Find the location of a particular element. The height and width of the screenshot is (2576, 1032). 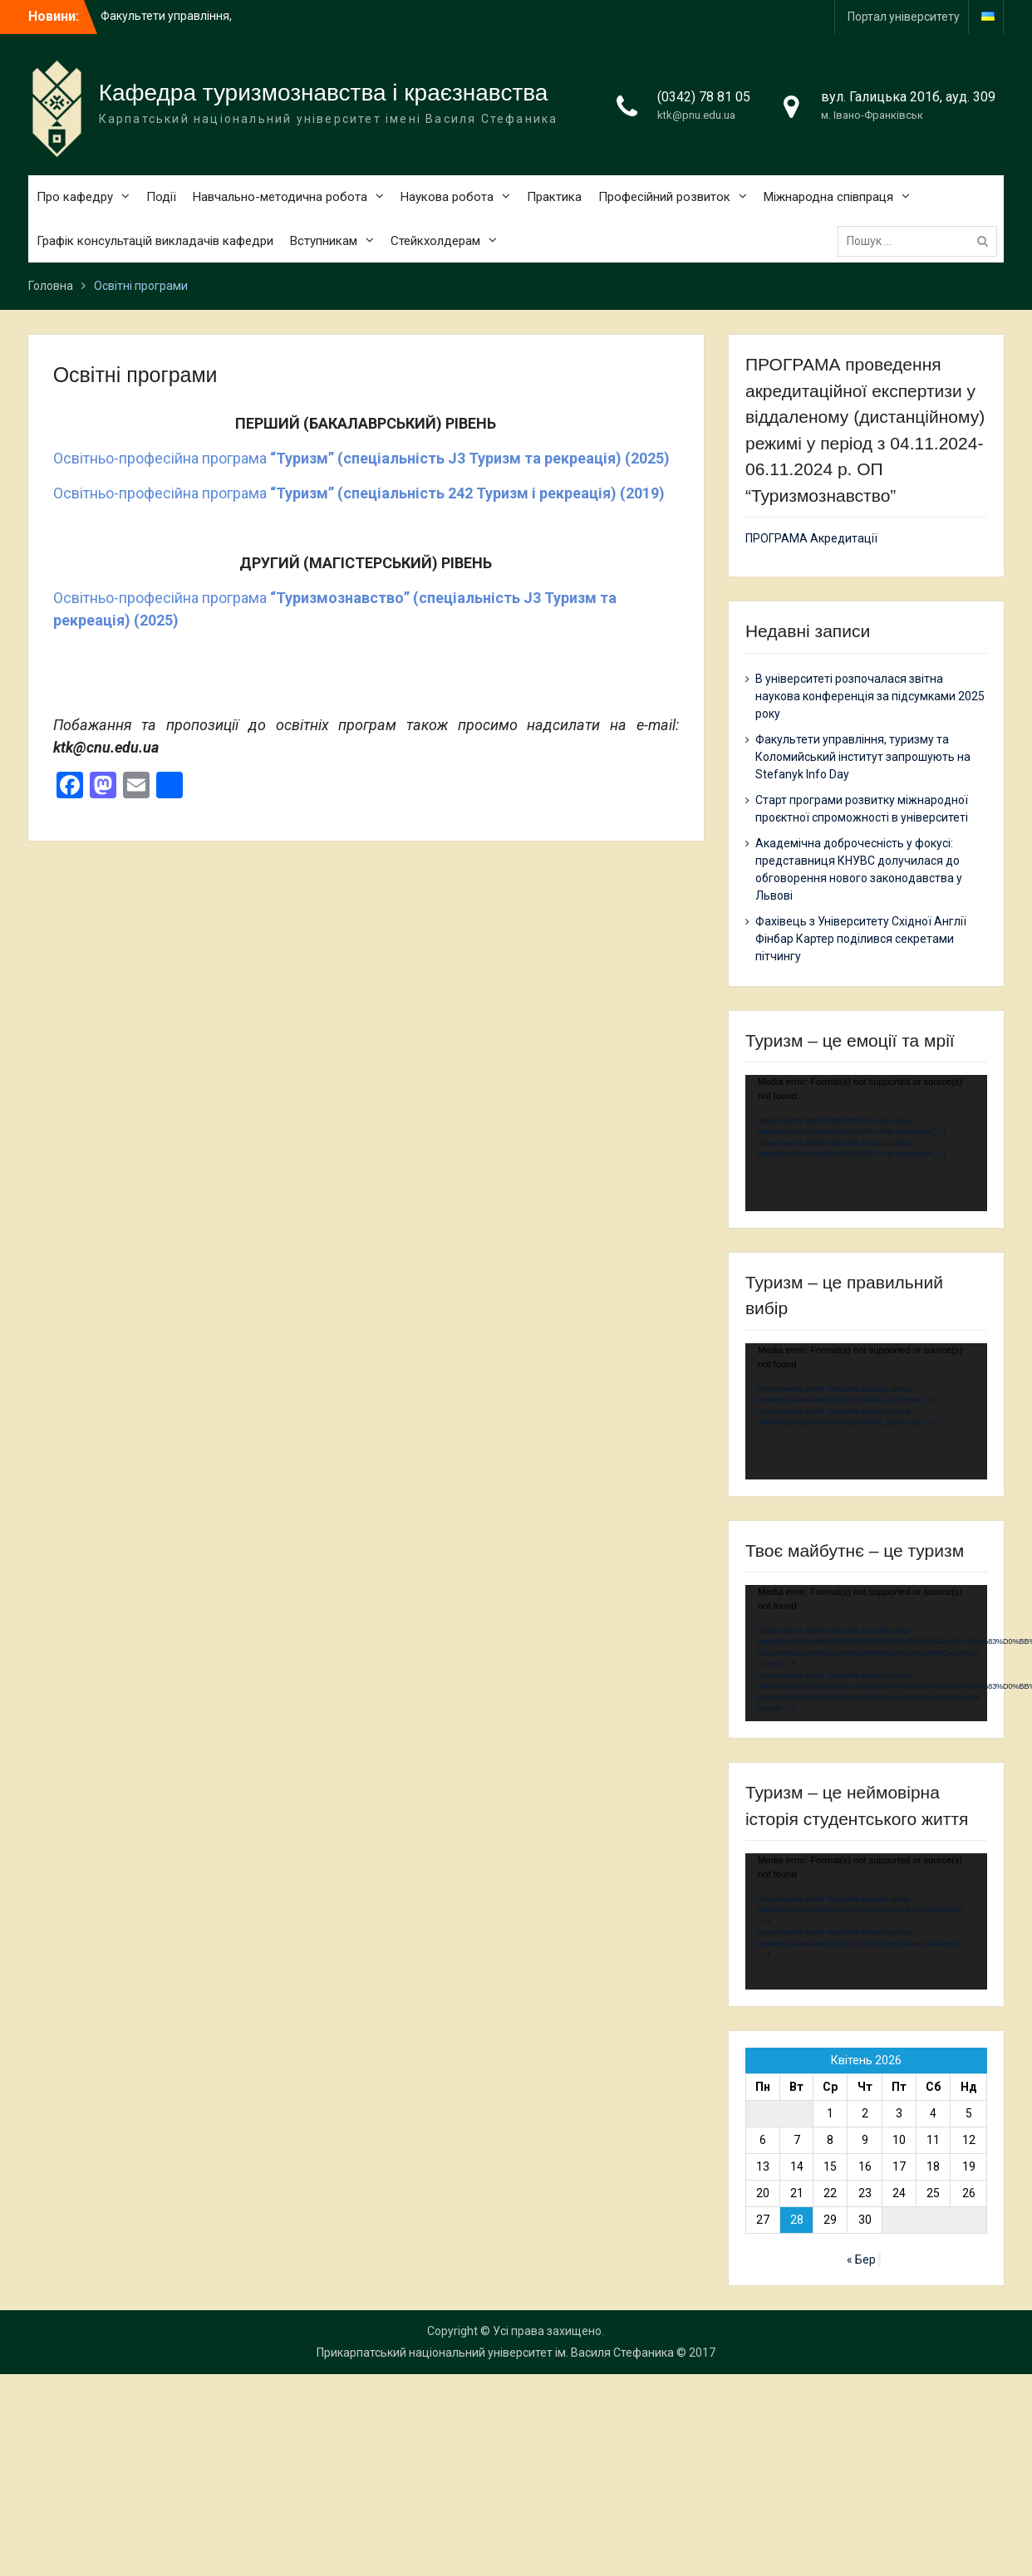

Наукова робота is located at coordinates (447, 196).